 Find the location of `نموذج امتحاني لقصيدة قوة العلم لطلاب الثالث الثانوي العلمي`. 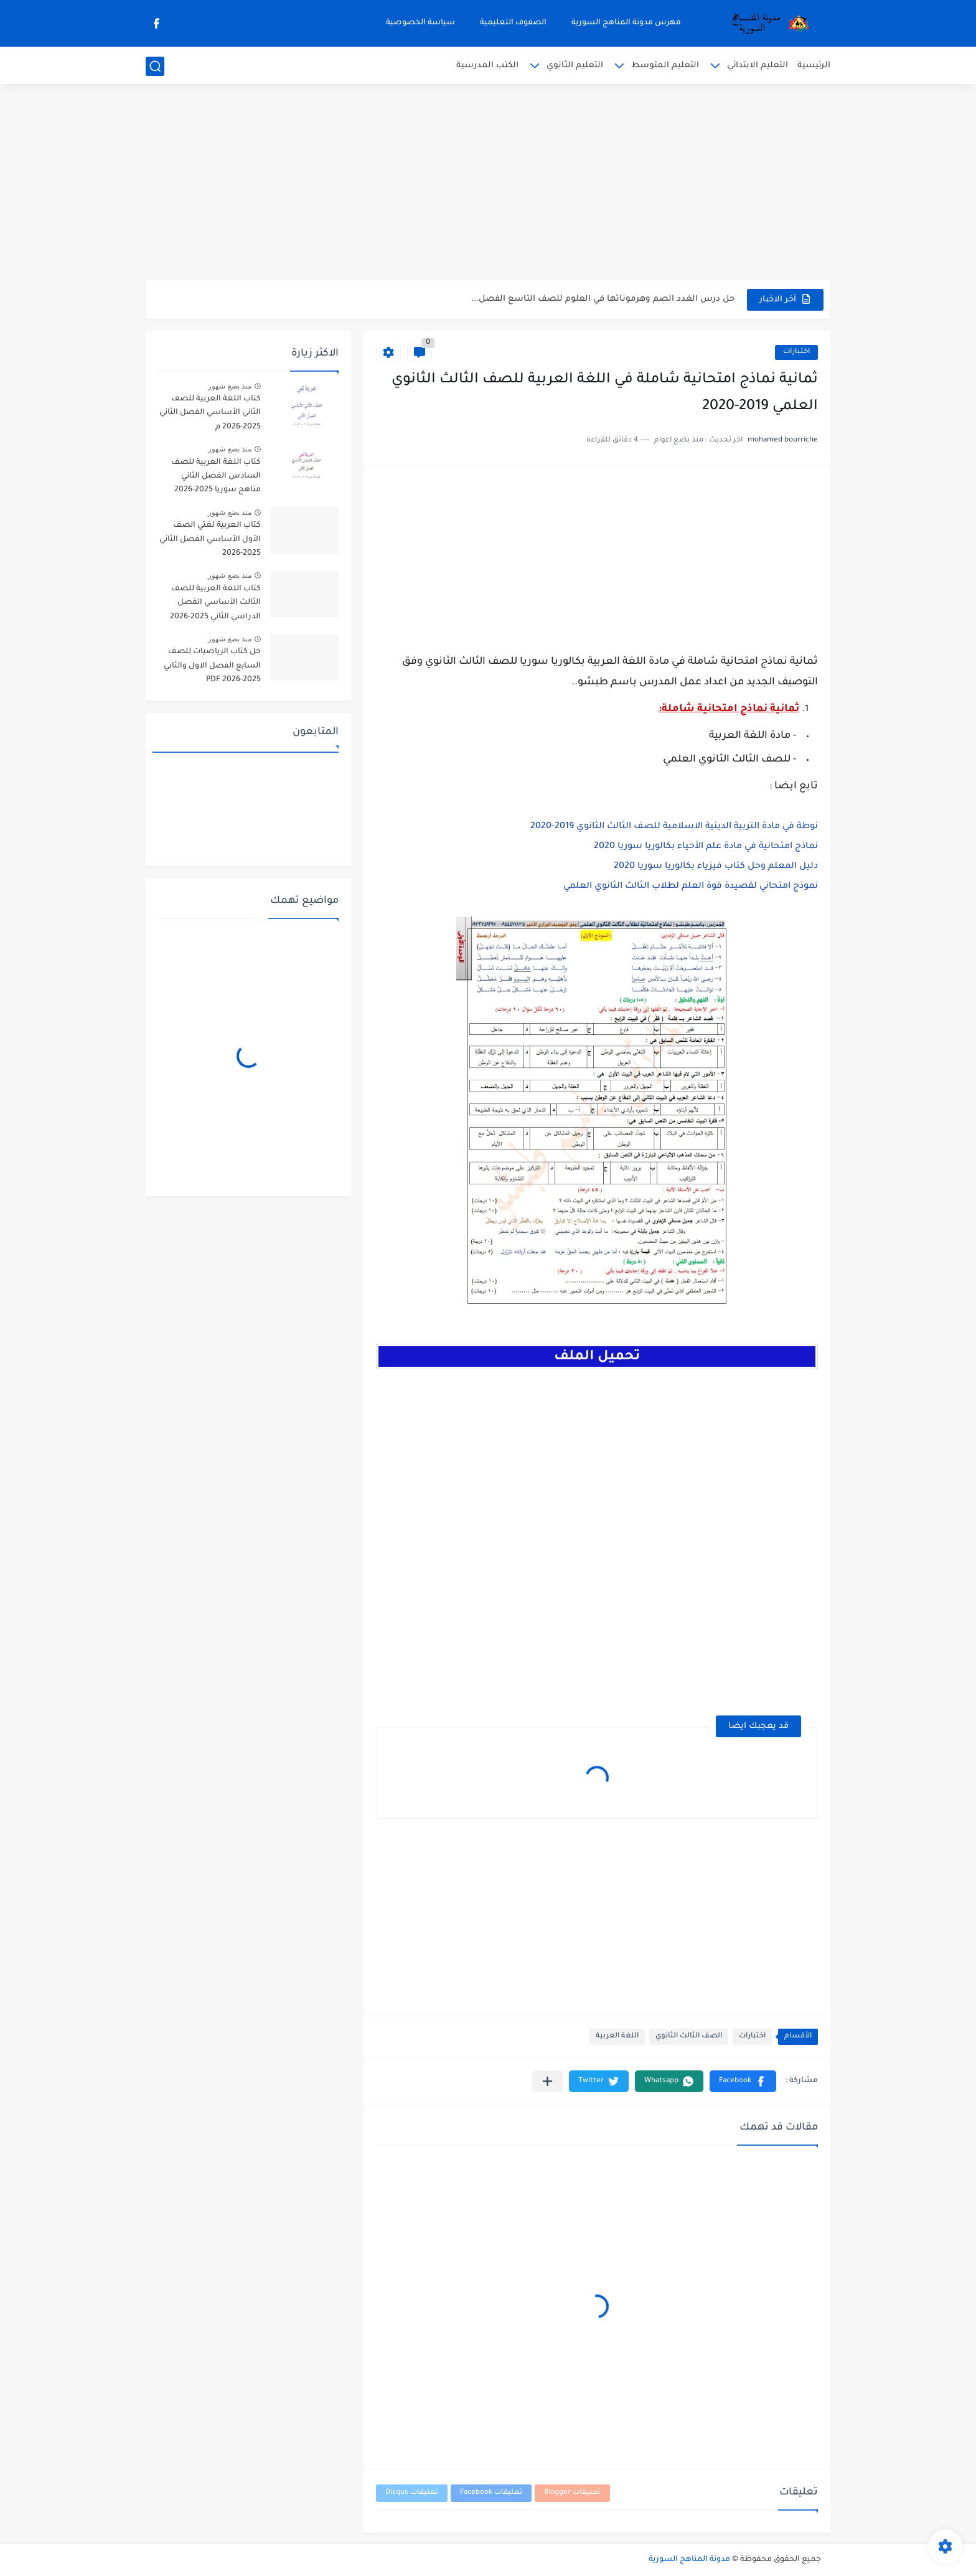

نموذج امتحاني لقصيدة قوة العلم لطلاب الثالث الثانوي العلمي is located at coordinates (690, 887).